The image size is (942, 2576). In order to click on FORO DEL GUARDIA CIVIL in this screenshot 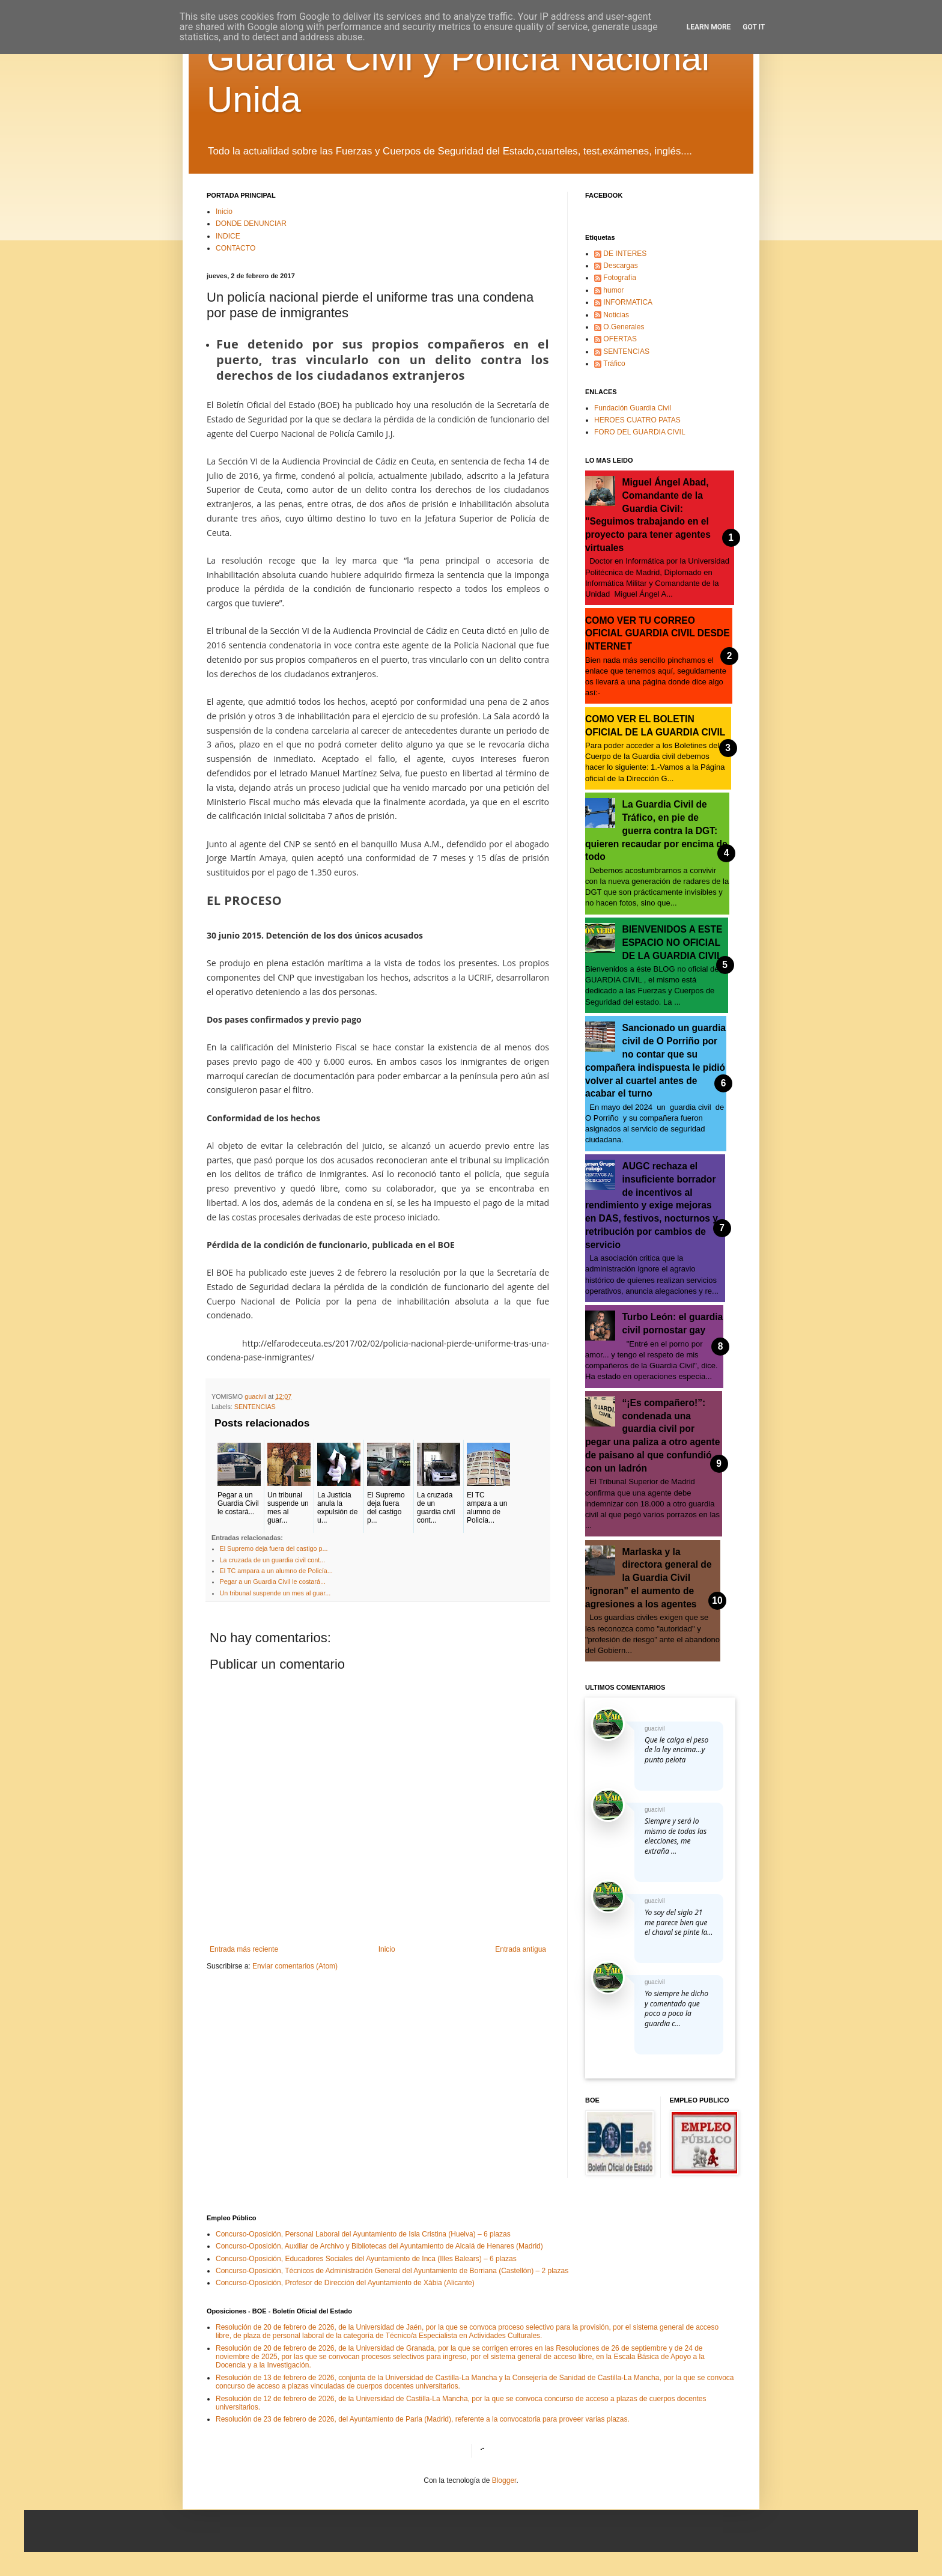, I will do `click(639, 432)`.